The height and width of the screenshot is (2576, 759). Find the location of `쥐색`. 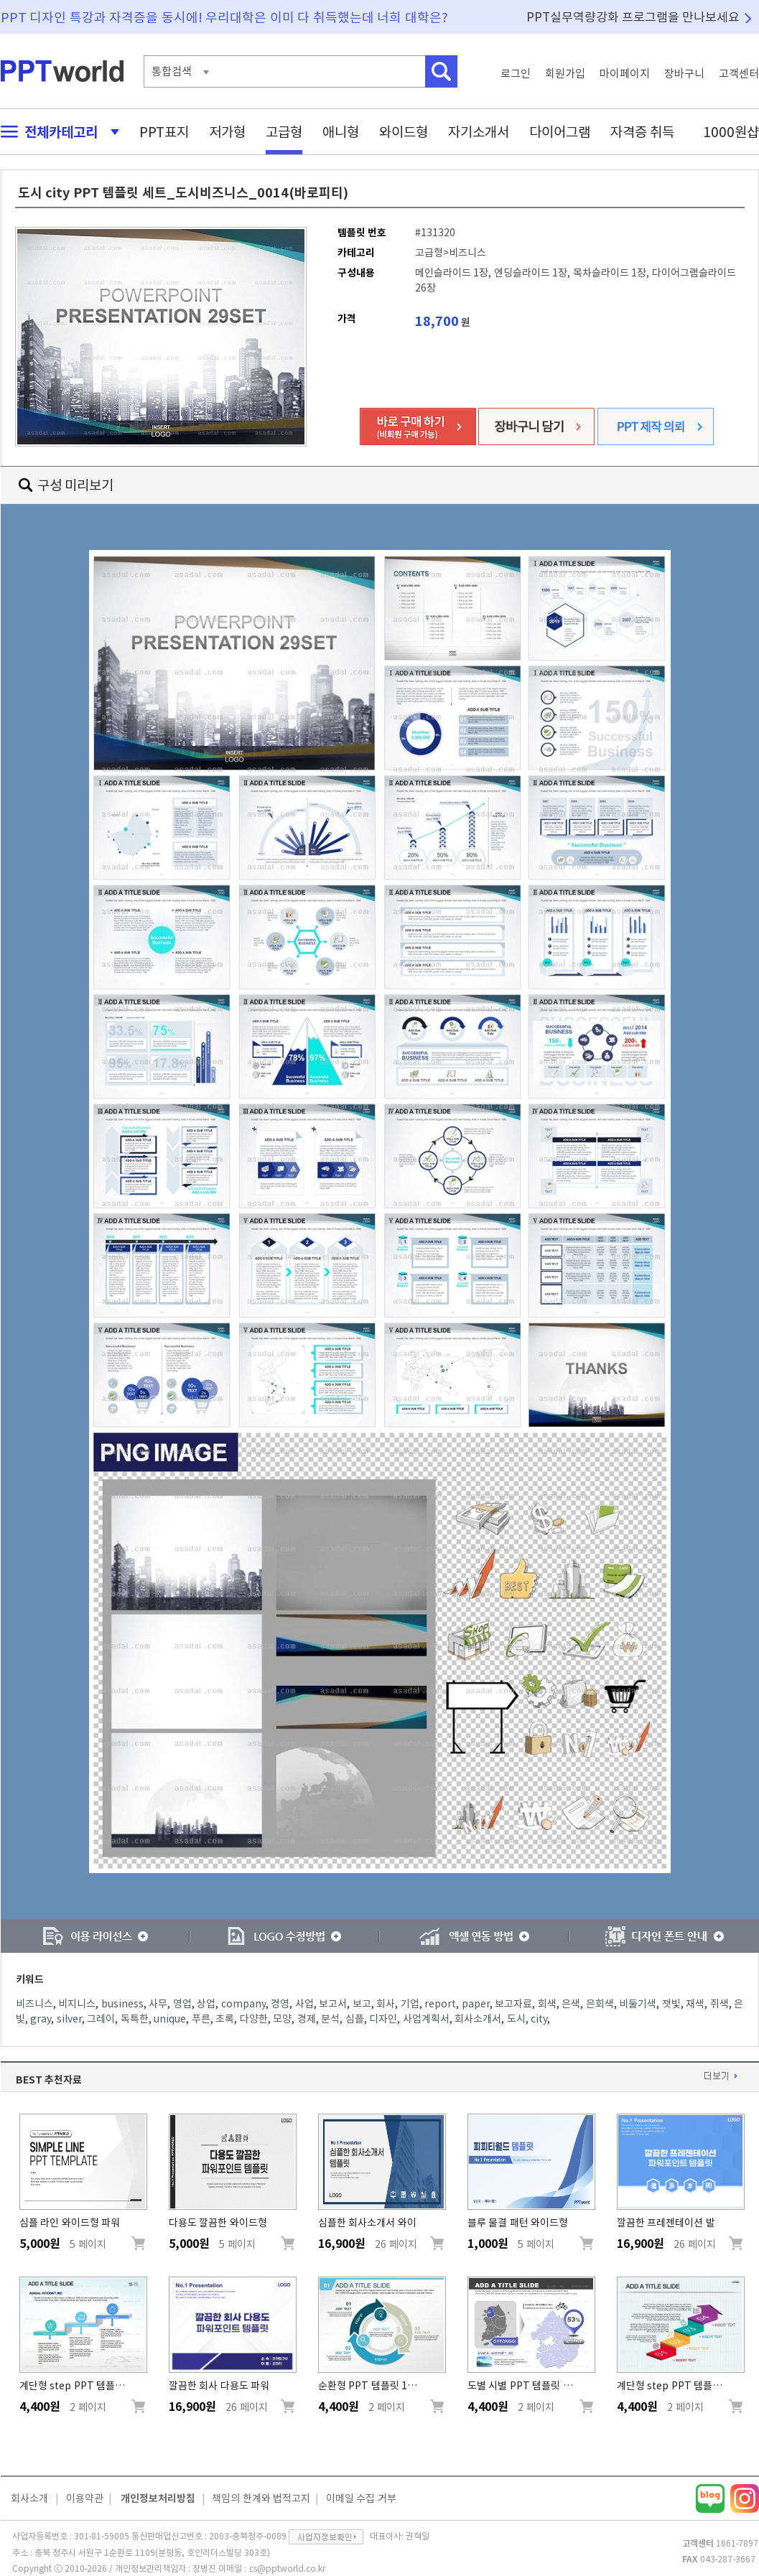

쥐색 is located at coordinates (719, 2004).